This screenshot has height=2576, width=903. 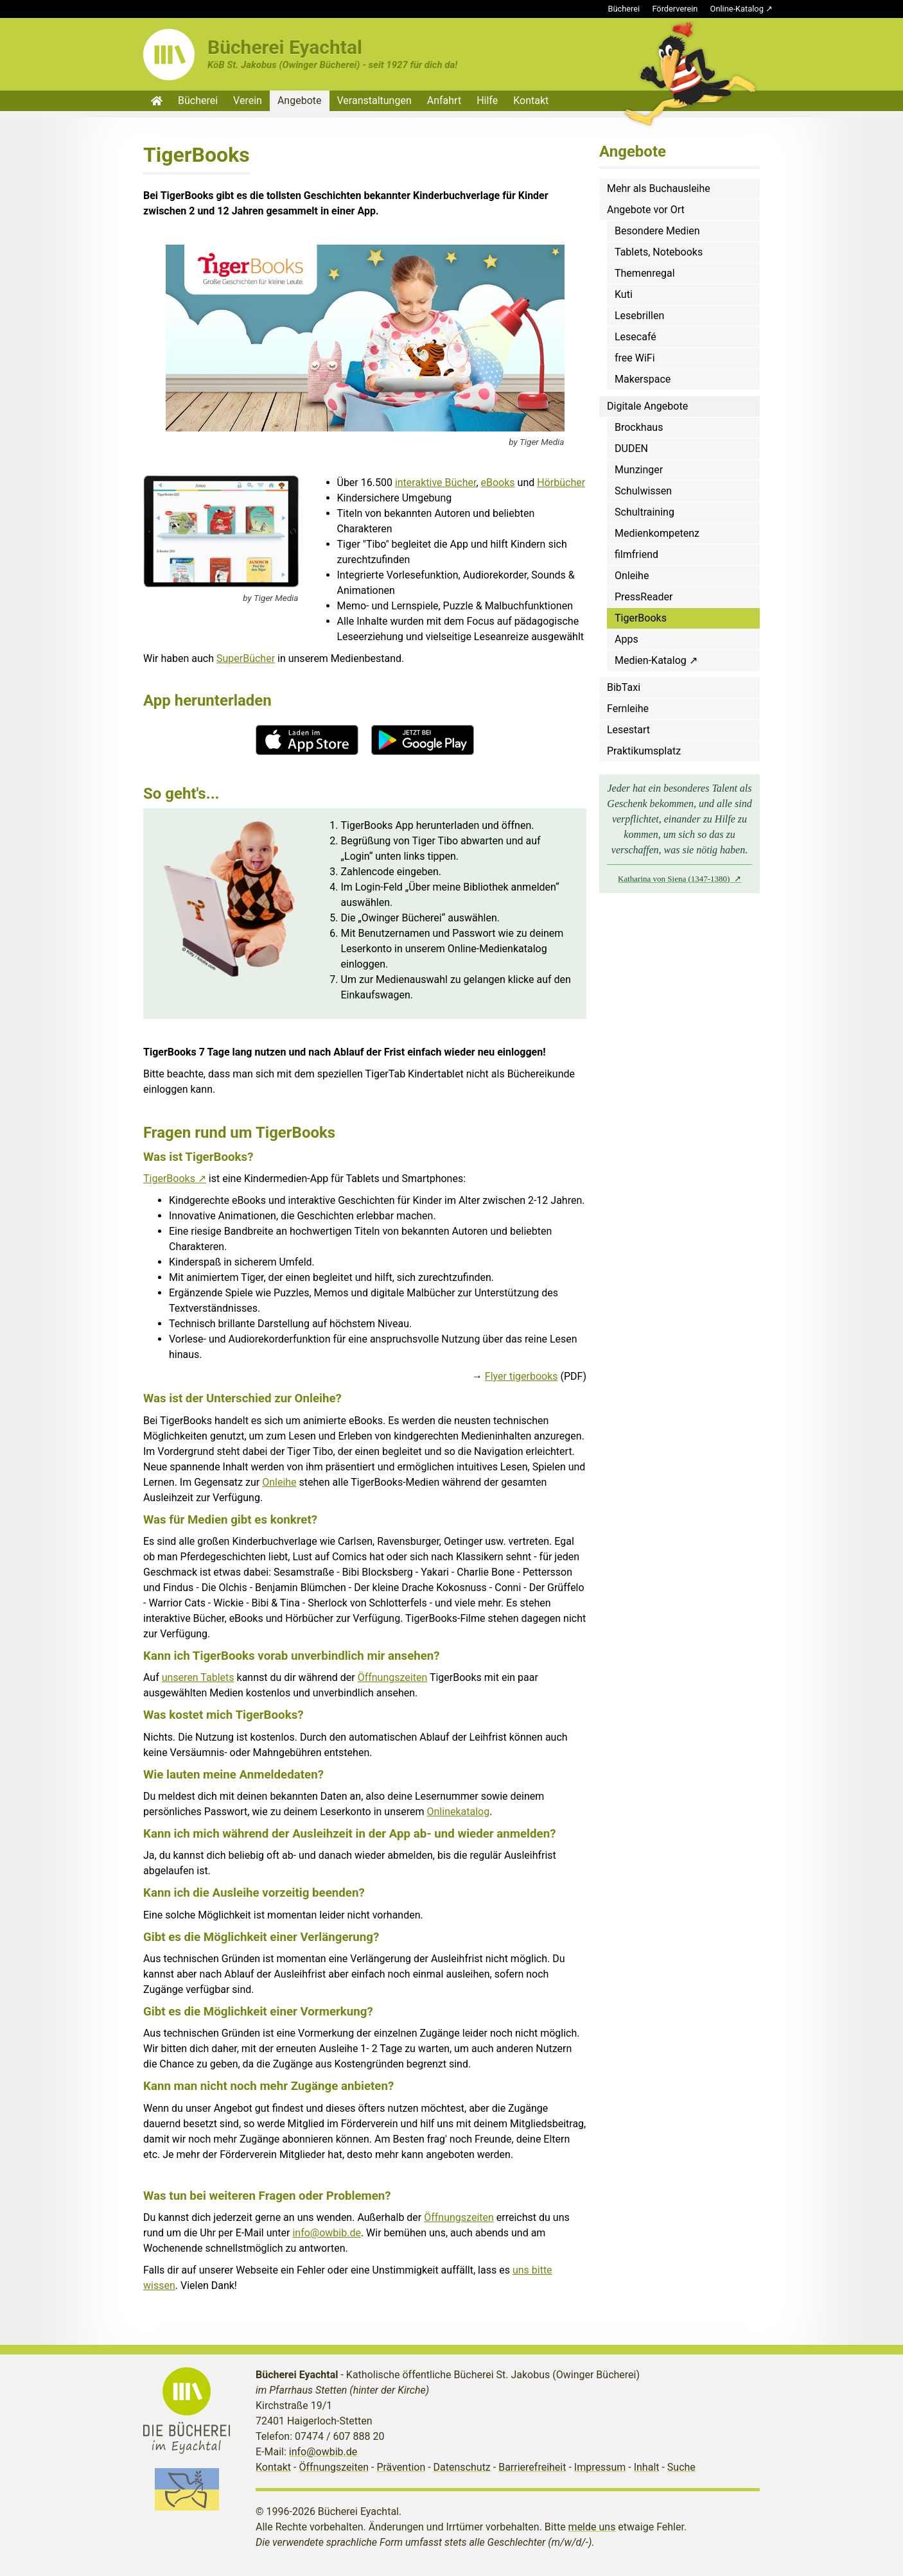 What do you see at coordinates (198, 1677) in the screenshot?
I see `unseren Tablets` at bounding box center [198, 1677].